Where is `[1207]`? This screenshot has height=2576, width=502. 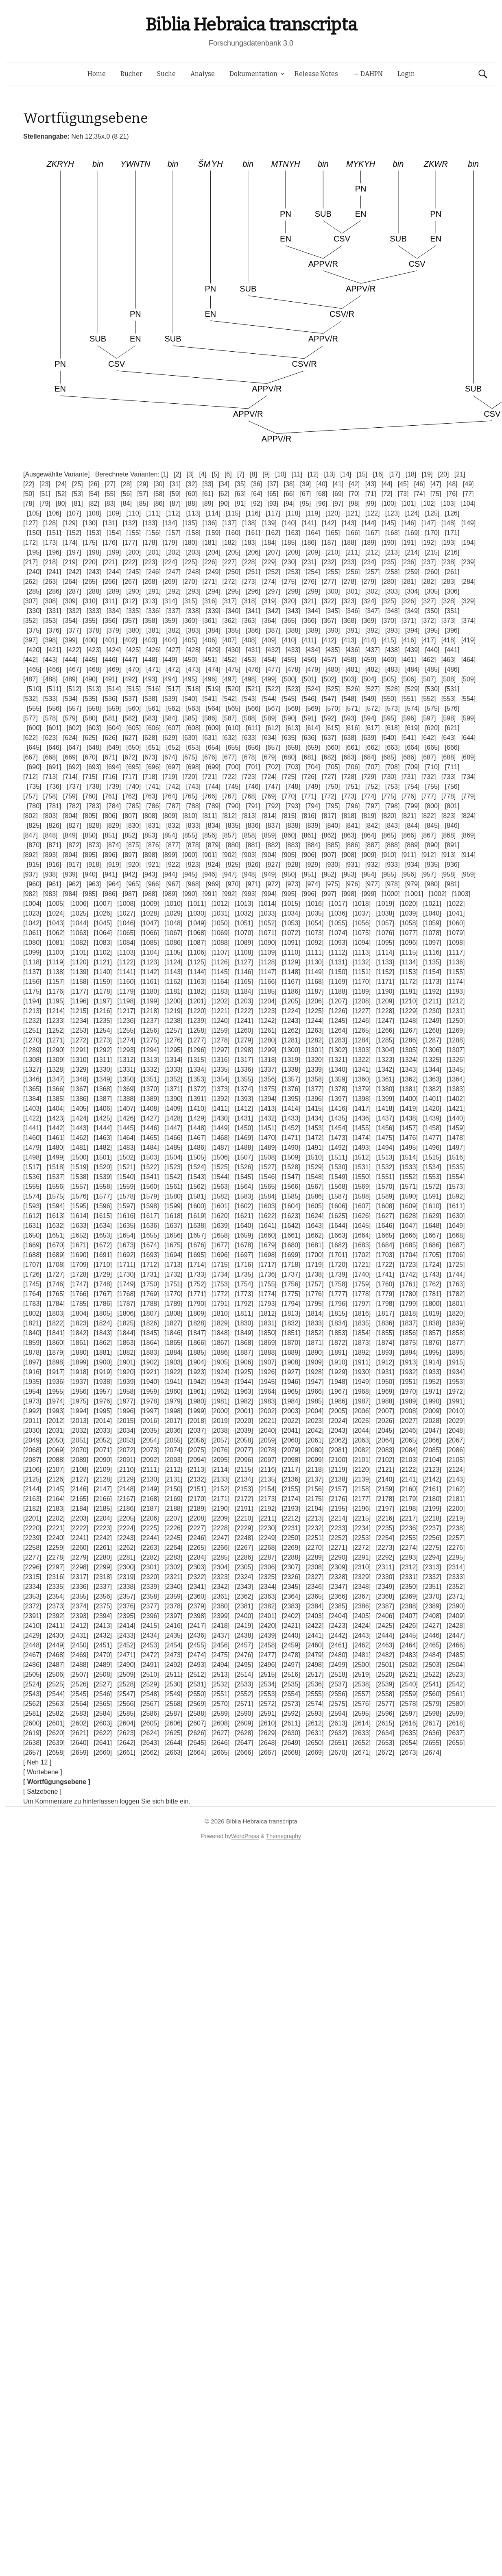
[1207] is located at coordinates (338, 1001).